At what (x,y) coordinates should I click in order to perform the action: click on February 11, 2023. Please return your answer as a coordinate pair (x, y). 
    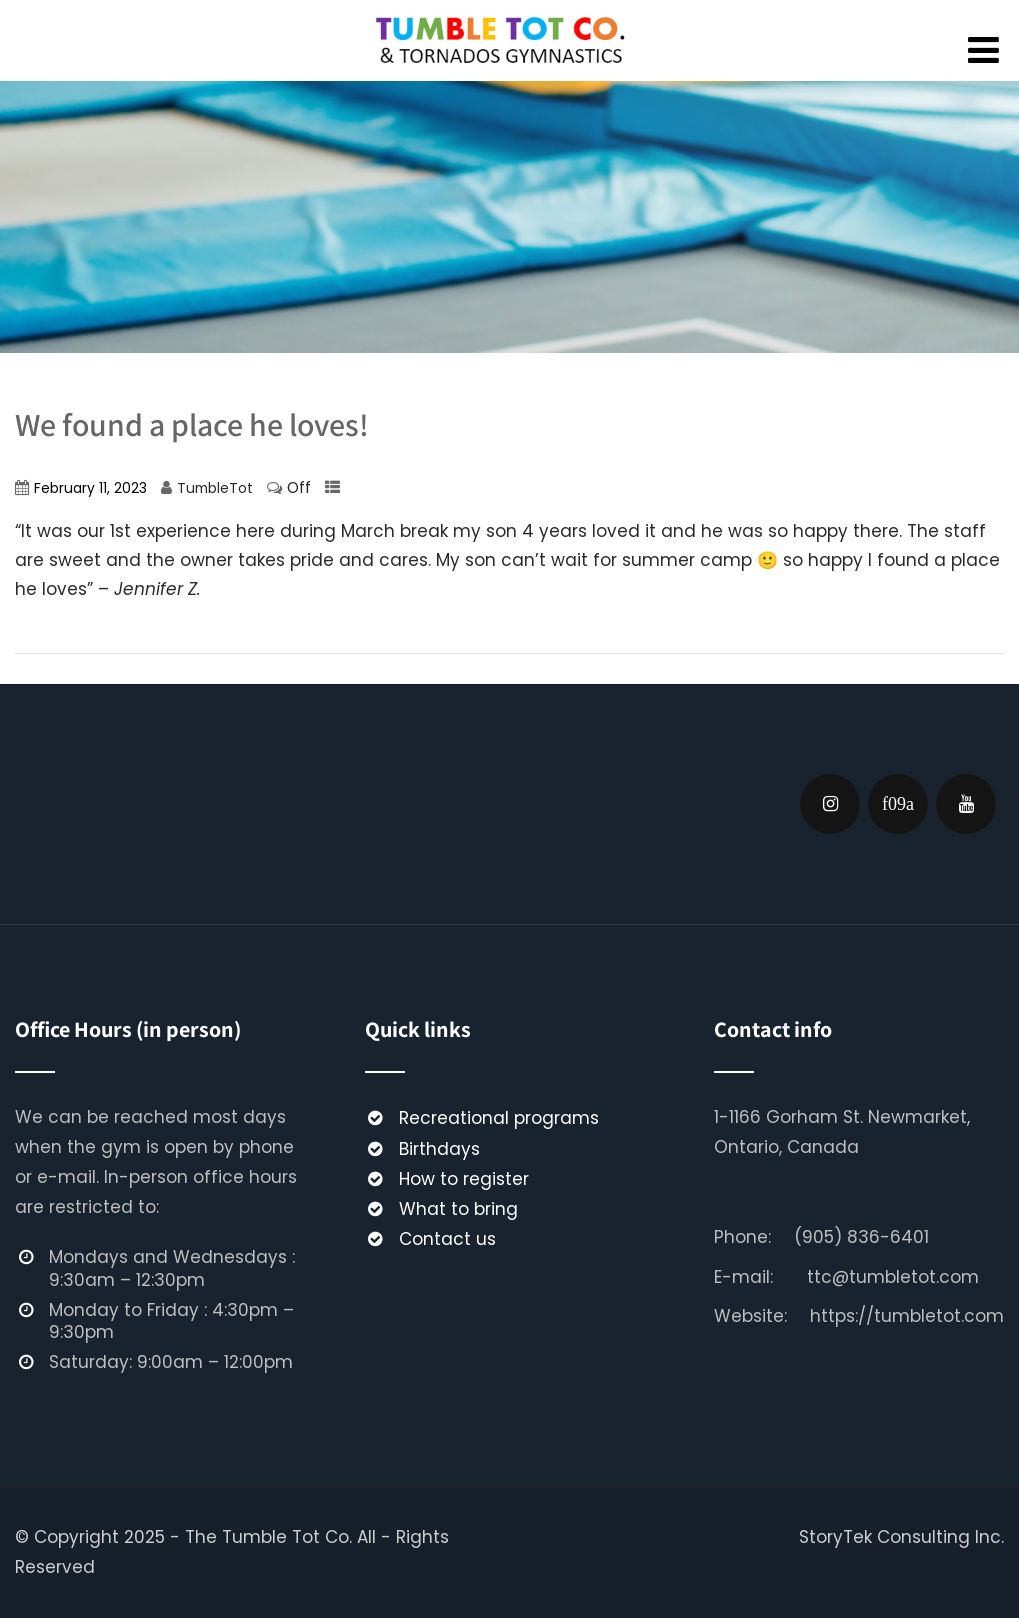
    Looking at the image, I should click on (90, 488).